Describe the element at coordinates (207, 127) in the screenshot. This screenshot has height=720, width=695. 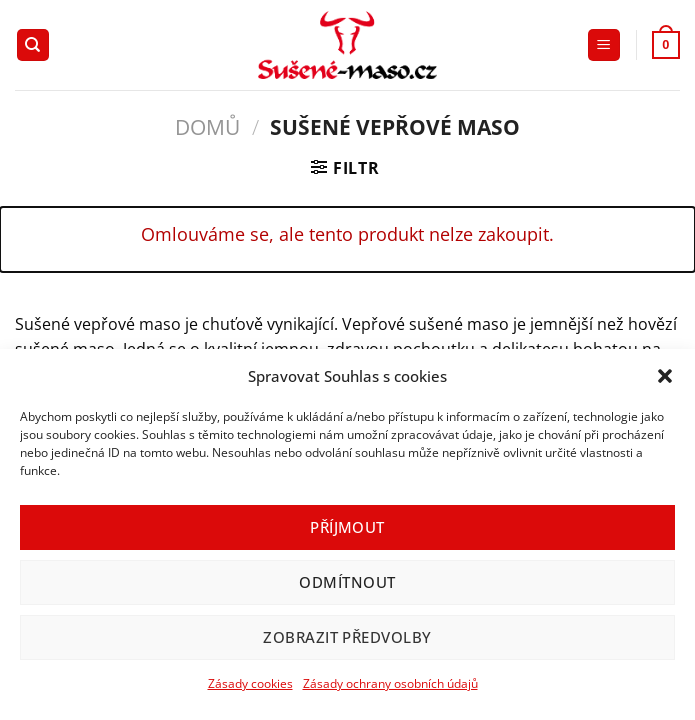
I see `Domů` at that location.